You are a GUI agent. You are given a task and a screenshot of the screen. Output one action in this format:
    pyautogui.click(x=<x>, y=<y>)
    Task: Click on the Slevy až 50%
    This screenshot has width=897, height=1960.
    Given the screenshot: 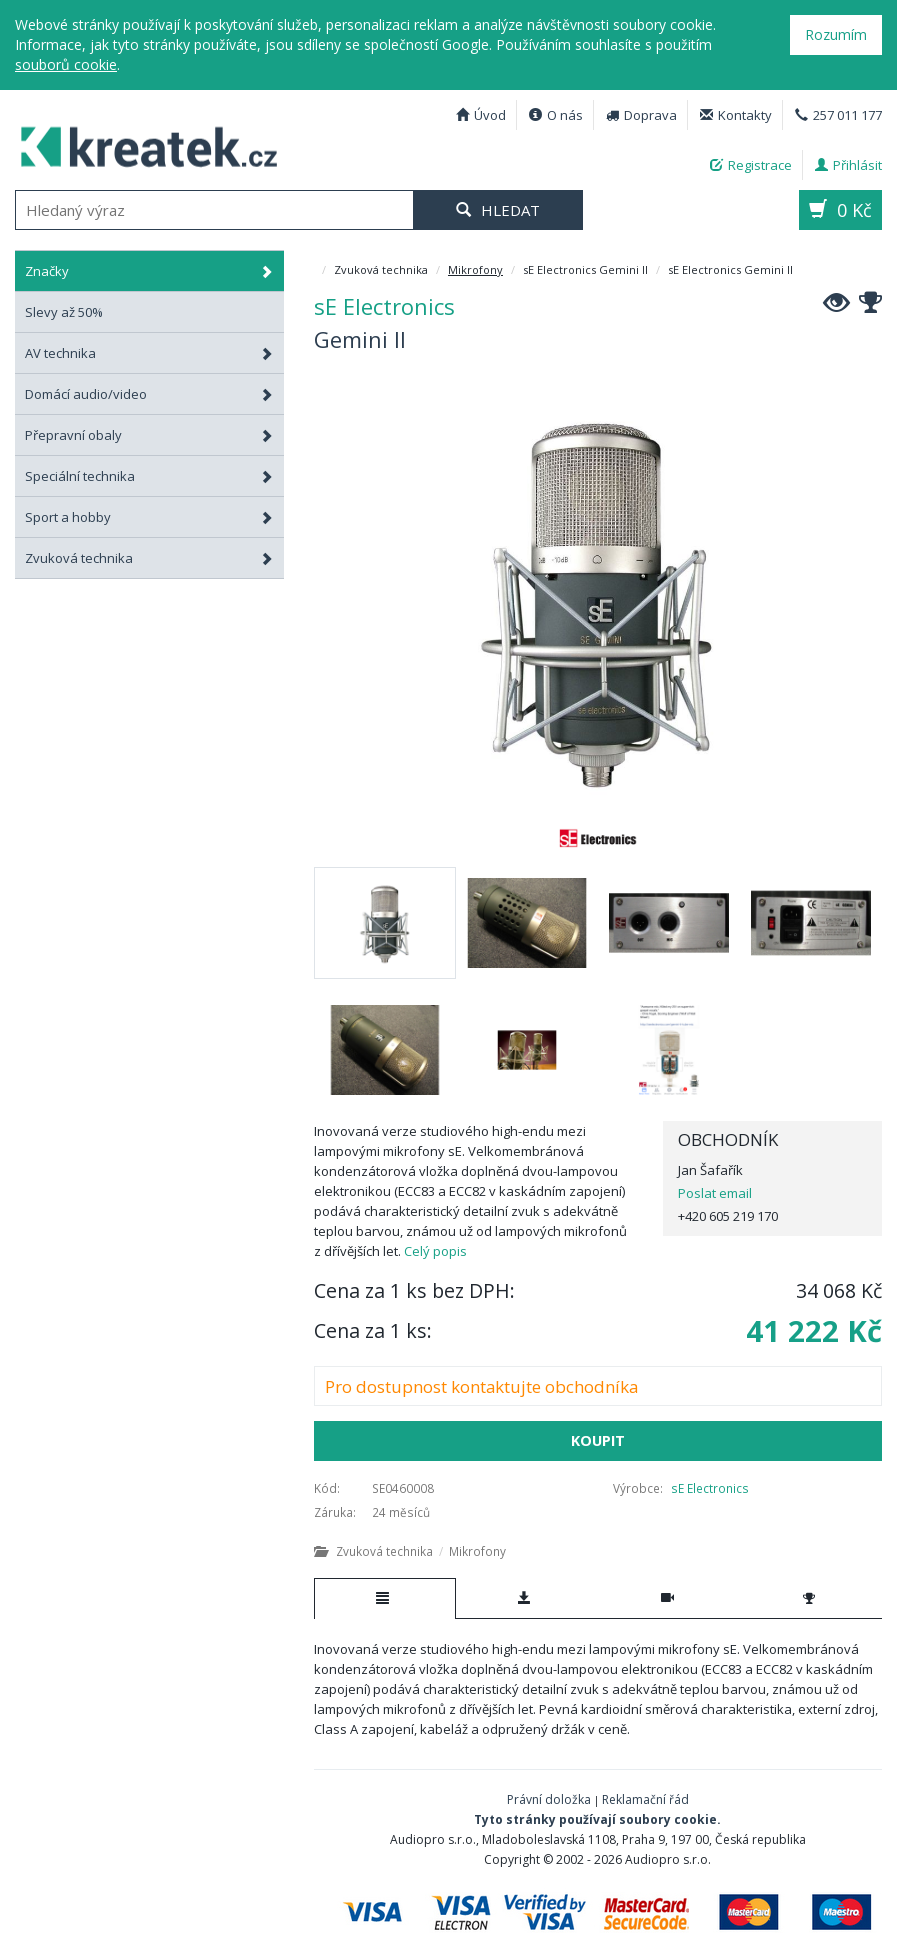 What is the action you would take?
    pyautogui.click(x=64, y=312)
    